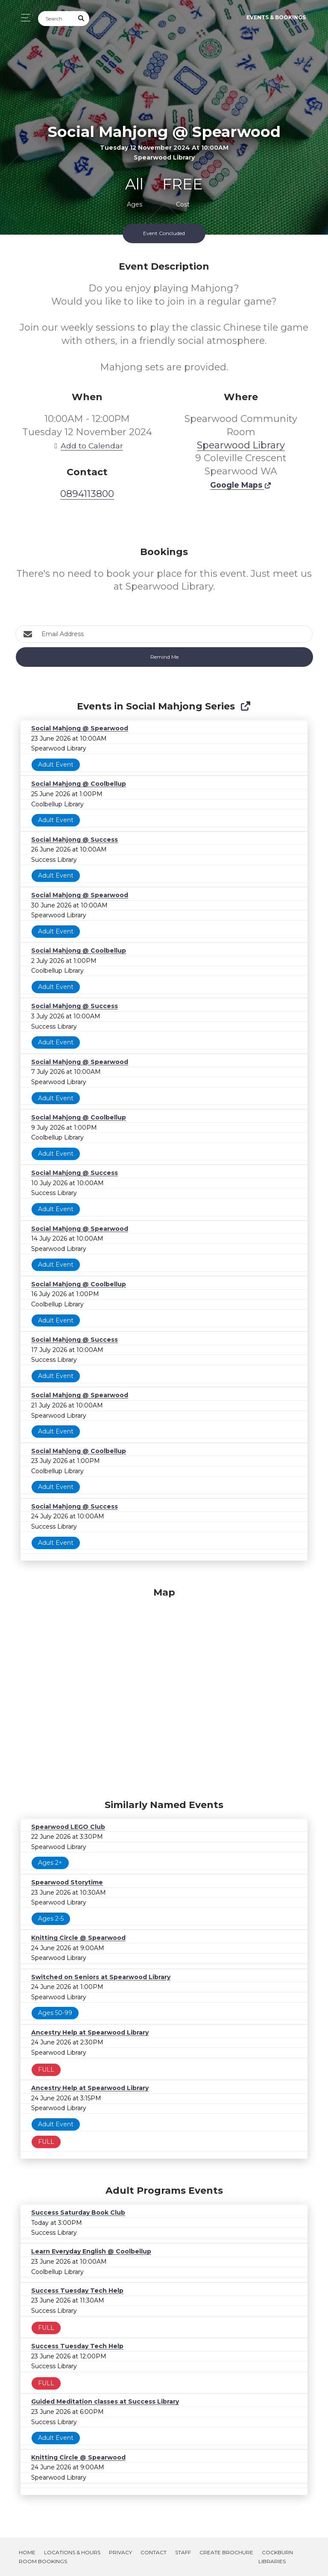  I want to click on Success Saturday Book Club, so click(78, 2212).